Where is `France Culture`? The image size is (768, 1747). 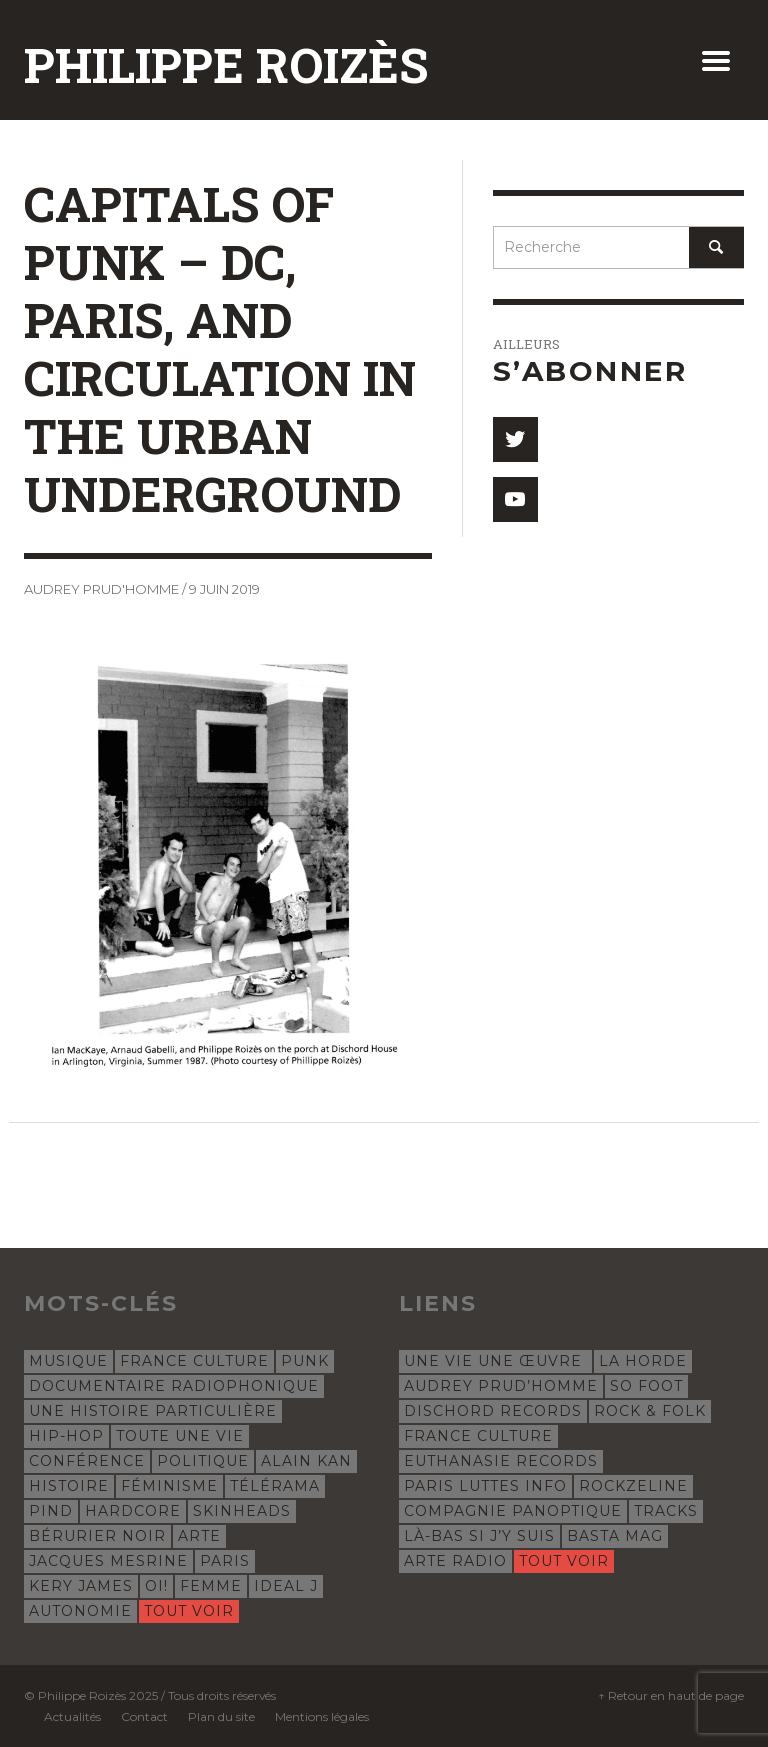
France Culture is located at coordinates (478, 1436).